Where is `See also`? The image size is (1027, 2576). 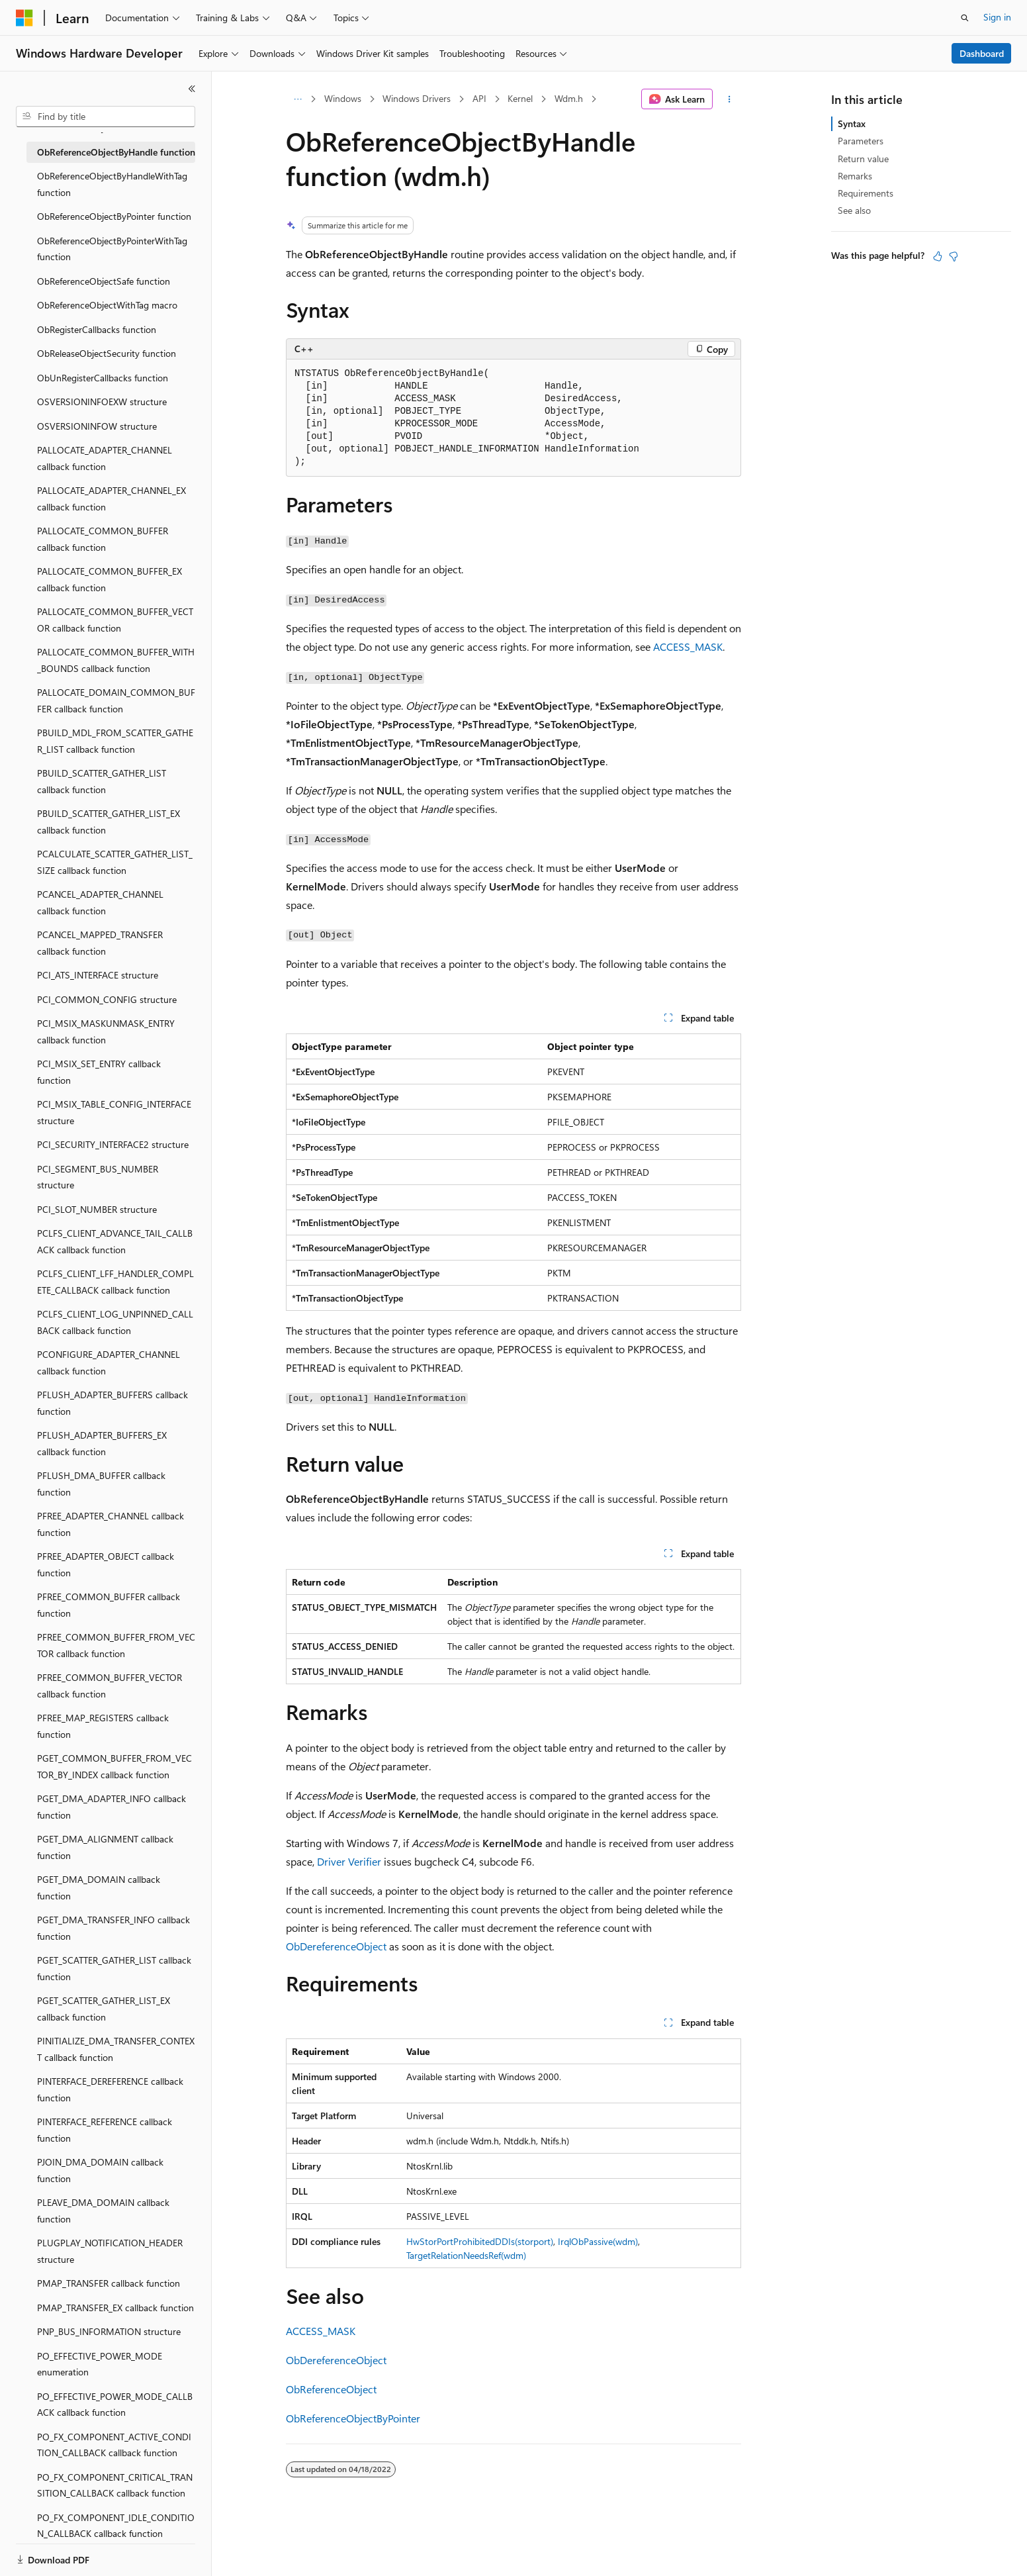 See also is located at coordinates (854, 210).